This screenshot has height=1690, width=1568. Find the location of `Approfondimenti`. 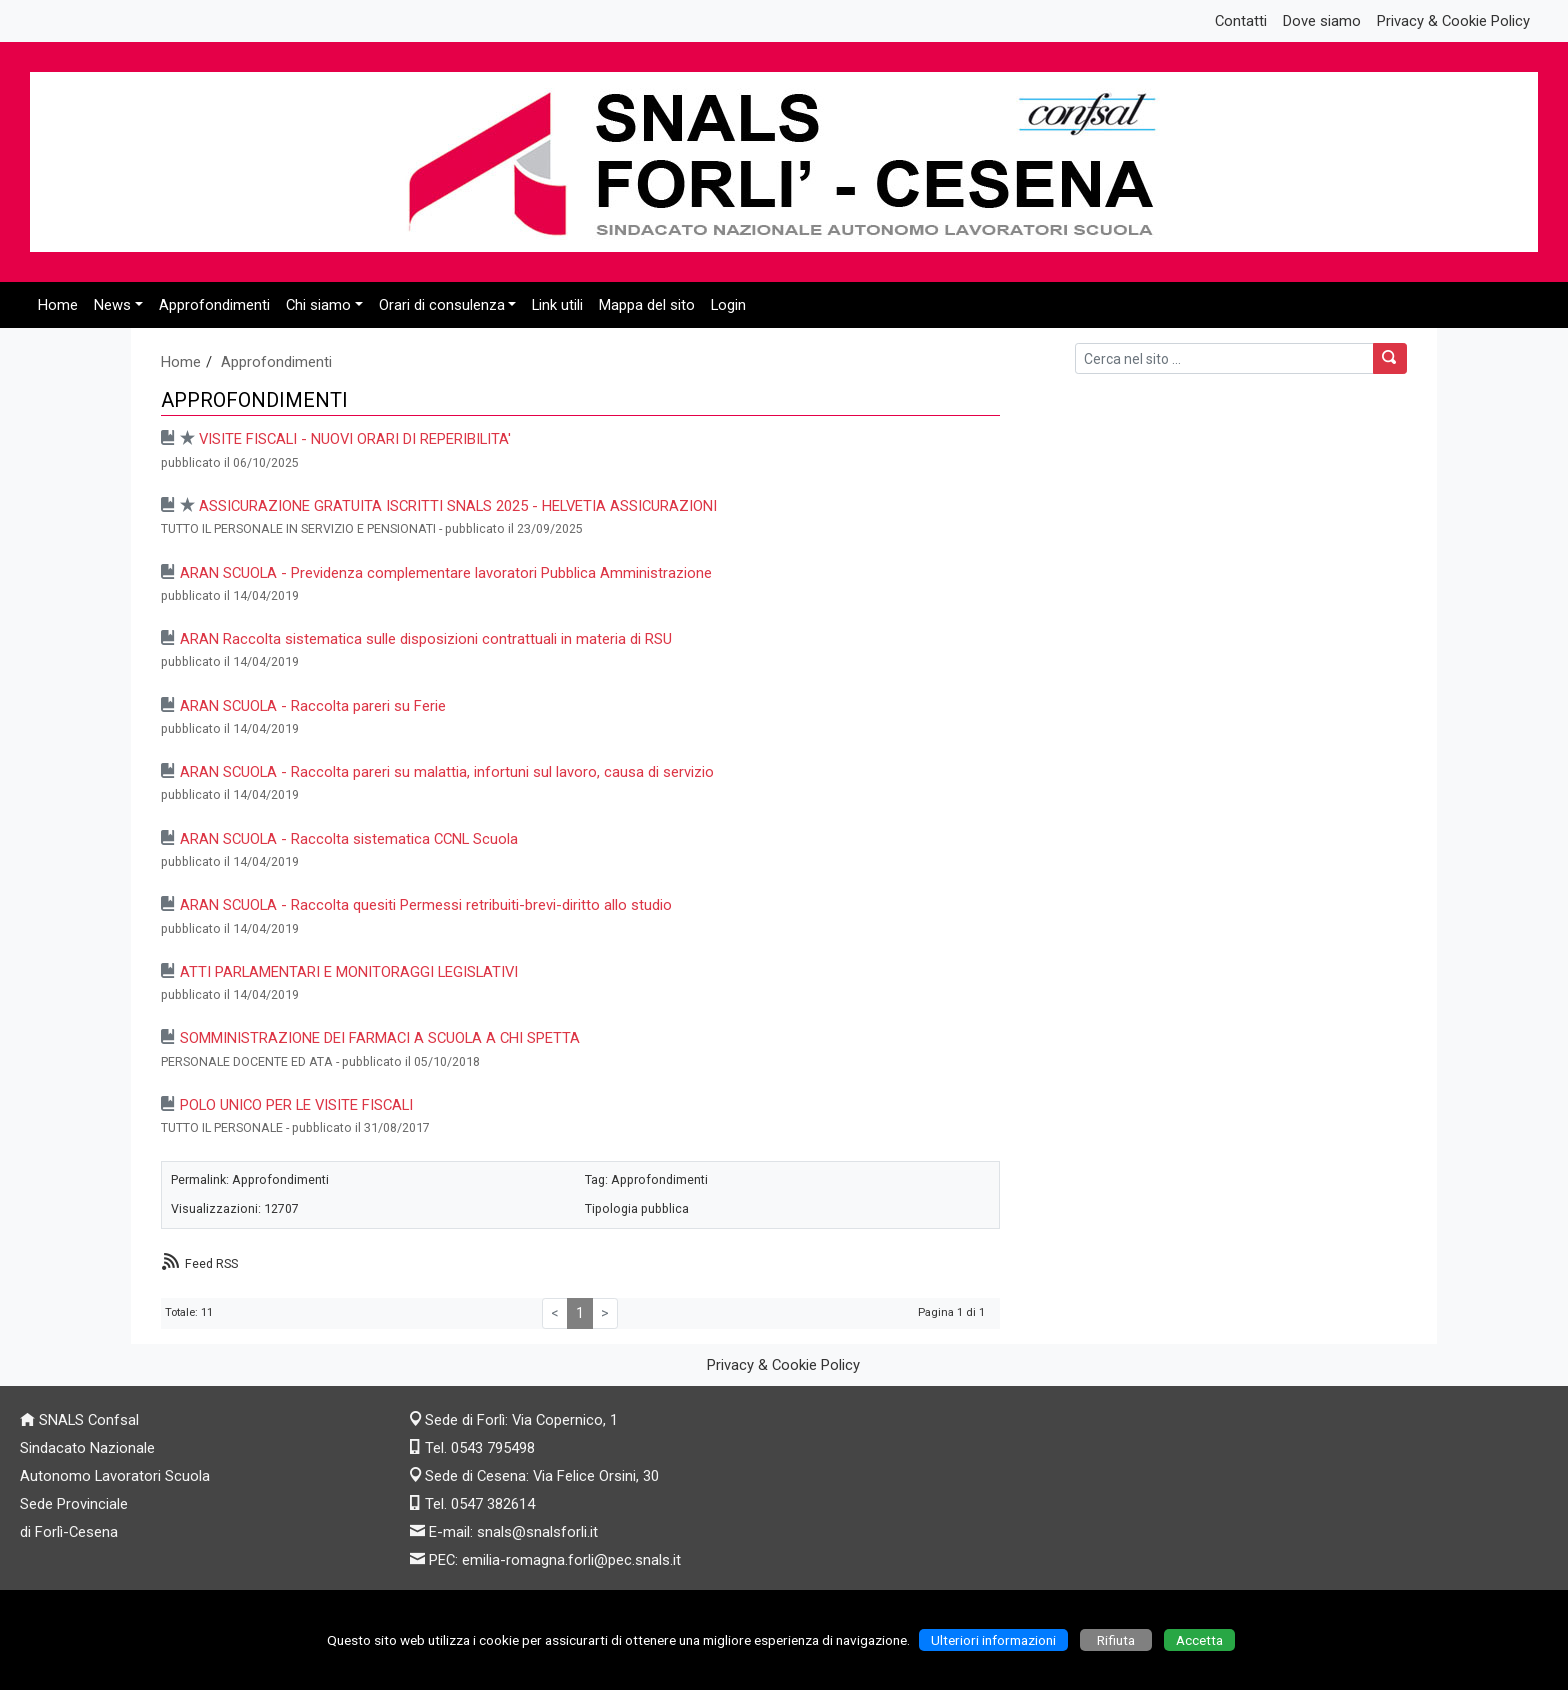

Approfondimenti is located at coordinates (214, 305).